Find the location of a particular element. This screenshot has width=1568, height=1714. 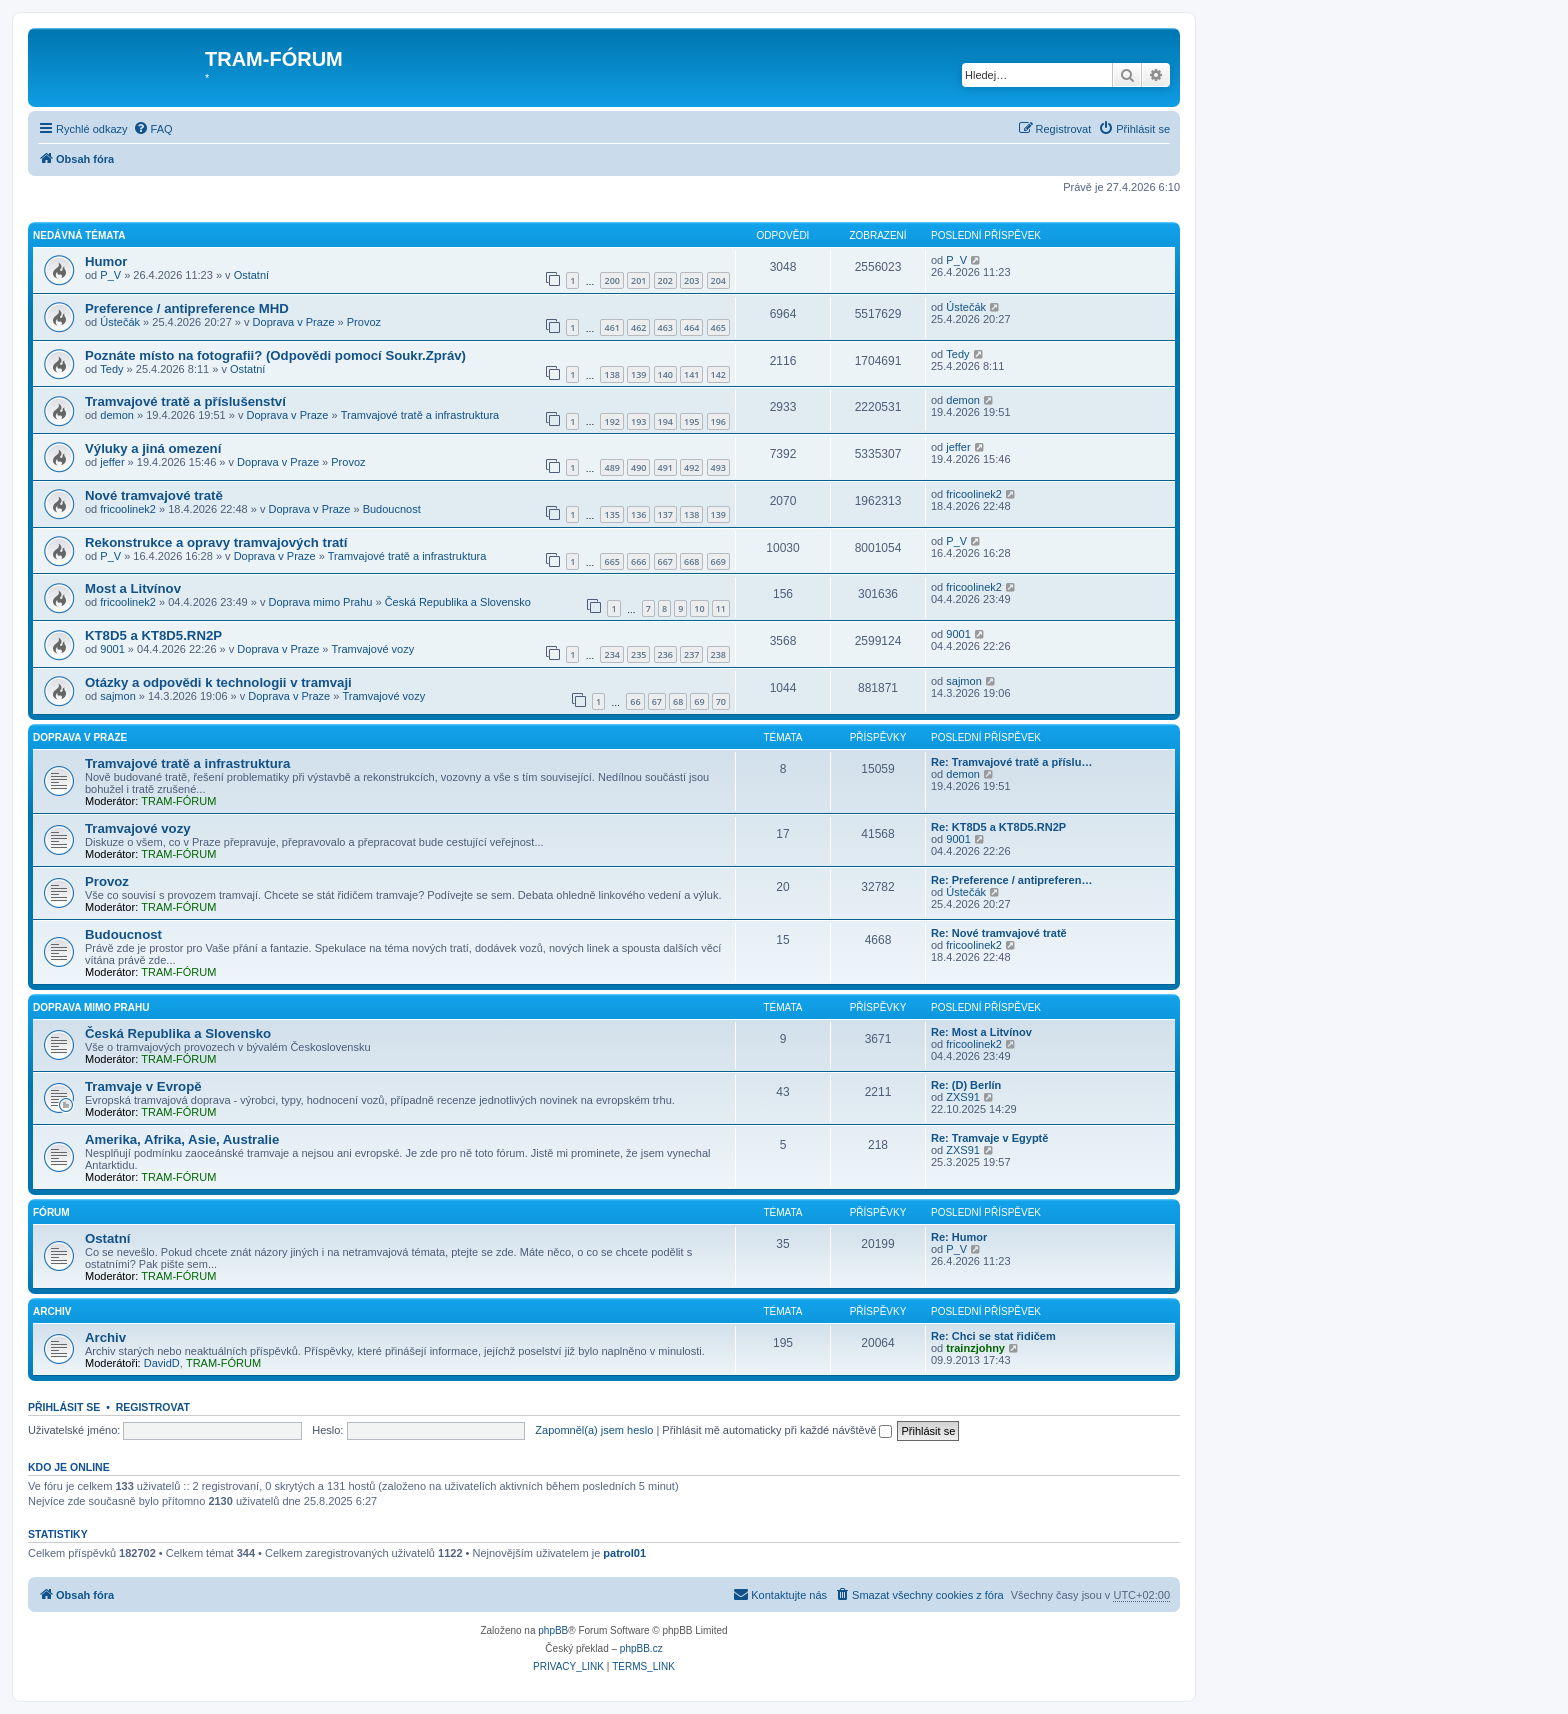

137 is located at coordinates (665, 514).